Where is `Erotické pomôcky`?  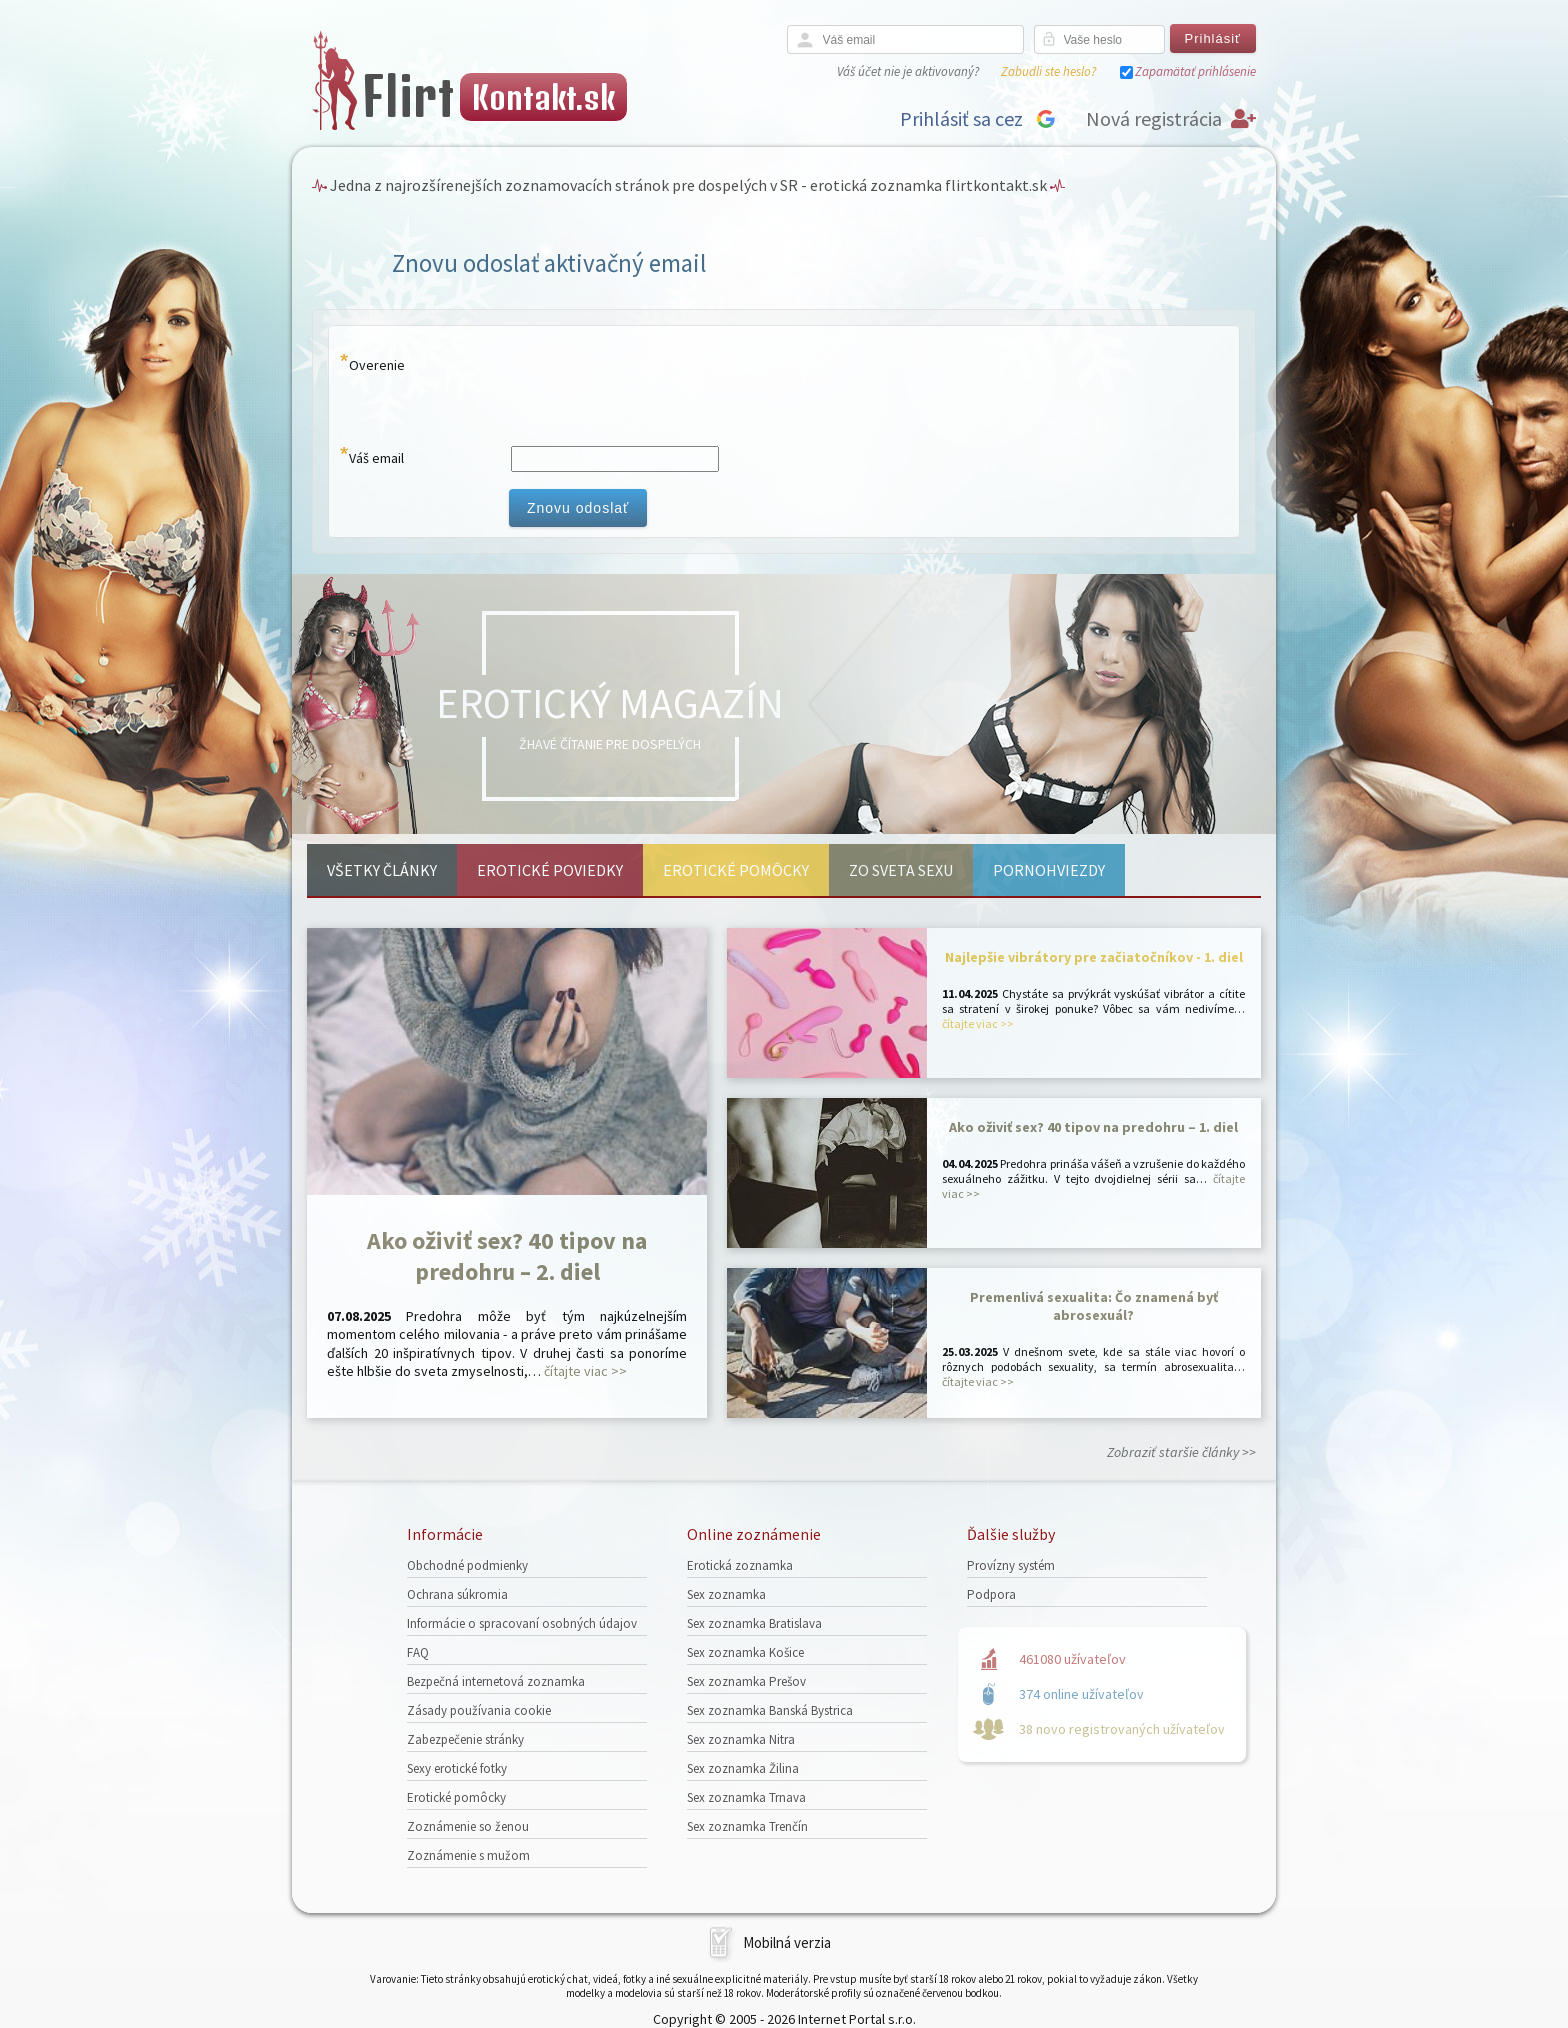 Erotické pomôcky is located at coordinates (736, 870).